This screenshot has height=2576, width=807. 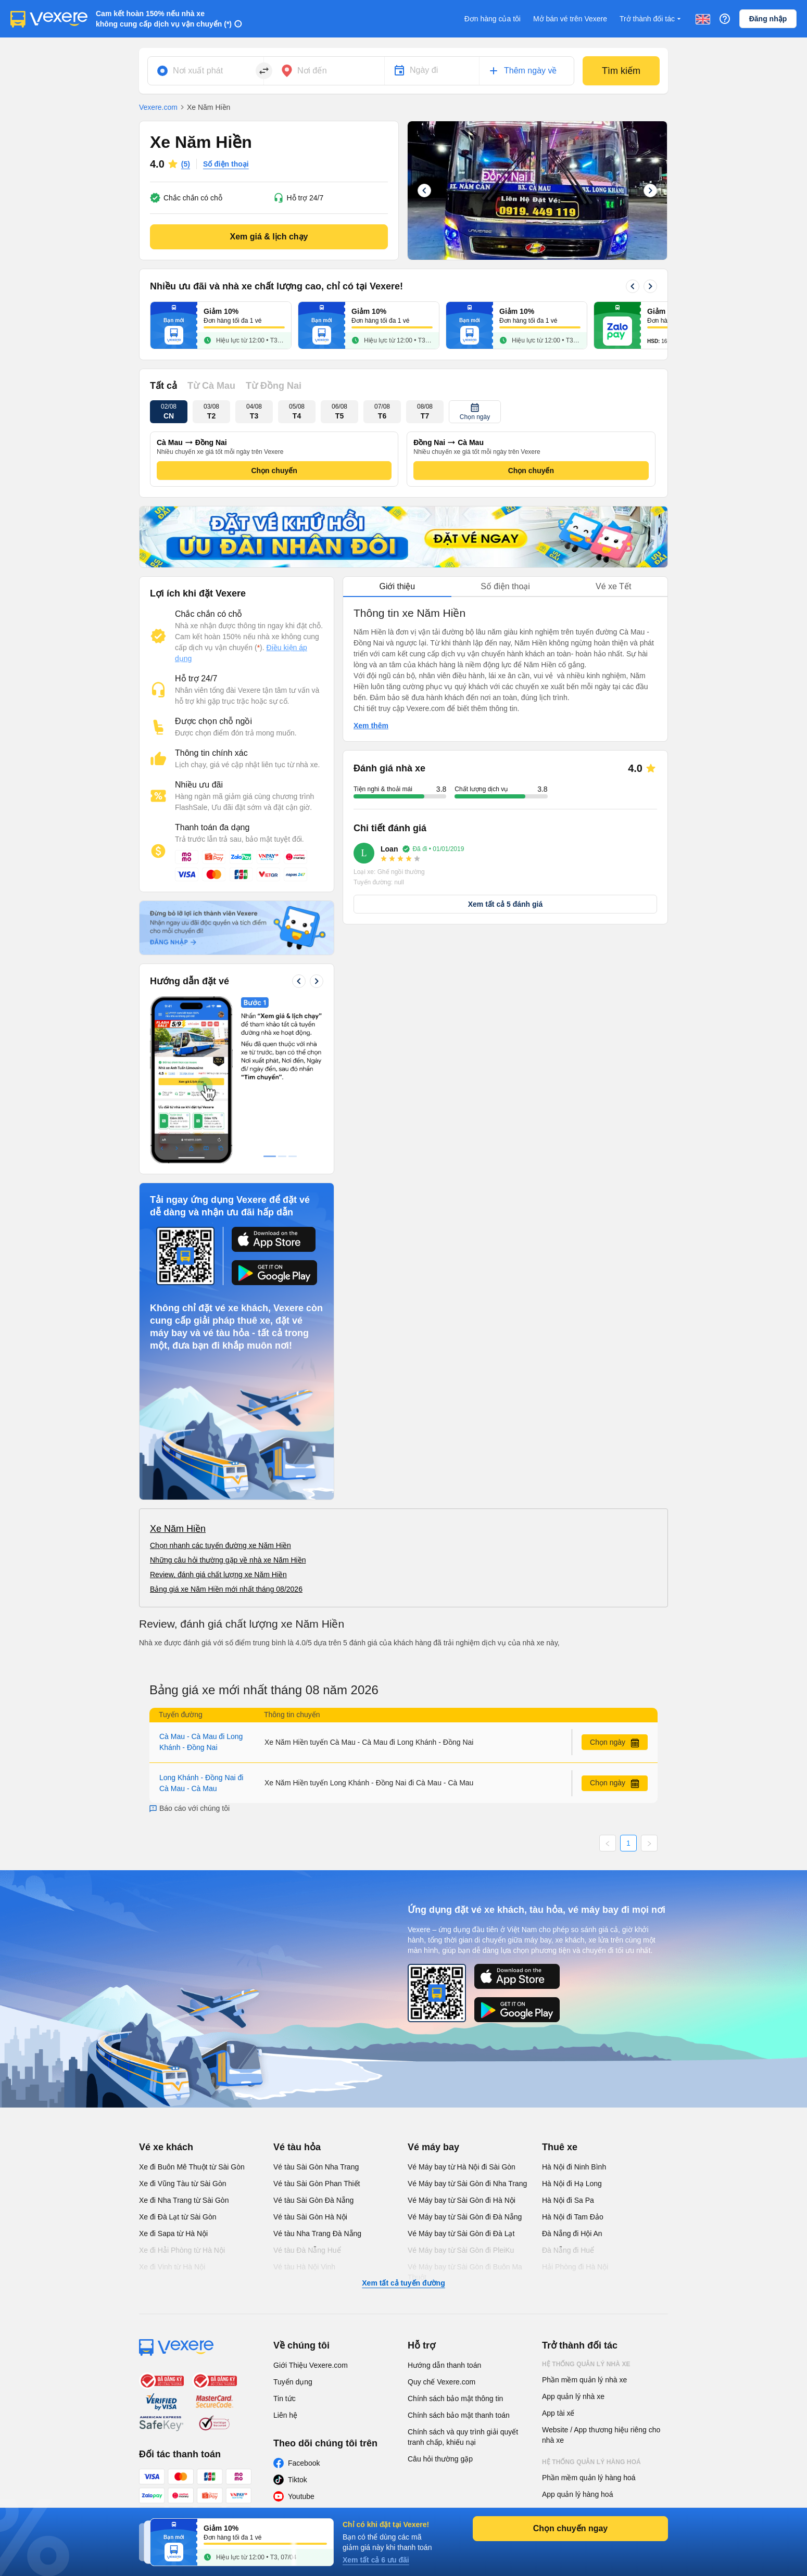 I want to click on Nơi đến, so click(x=312, y=70).